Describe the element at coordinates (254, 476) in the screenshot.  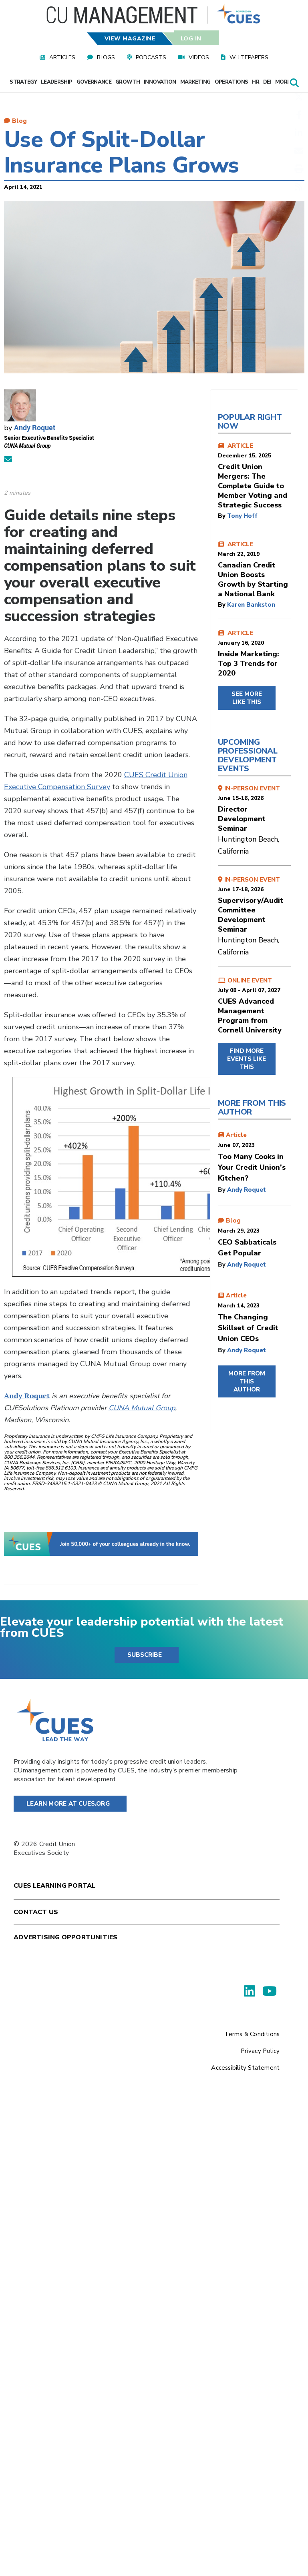
I see `ARTICLE` at that location.